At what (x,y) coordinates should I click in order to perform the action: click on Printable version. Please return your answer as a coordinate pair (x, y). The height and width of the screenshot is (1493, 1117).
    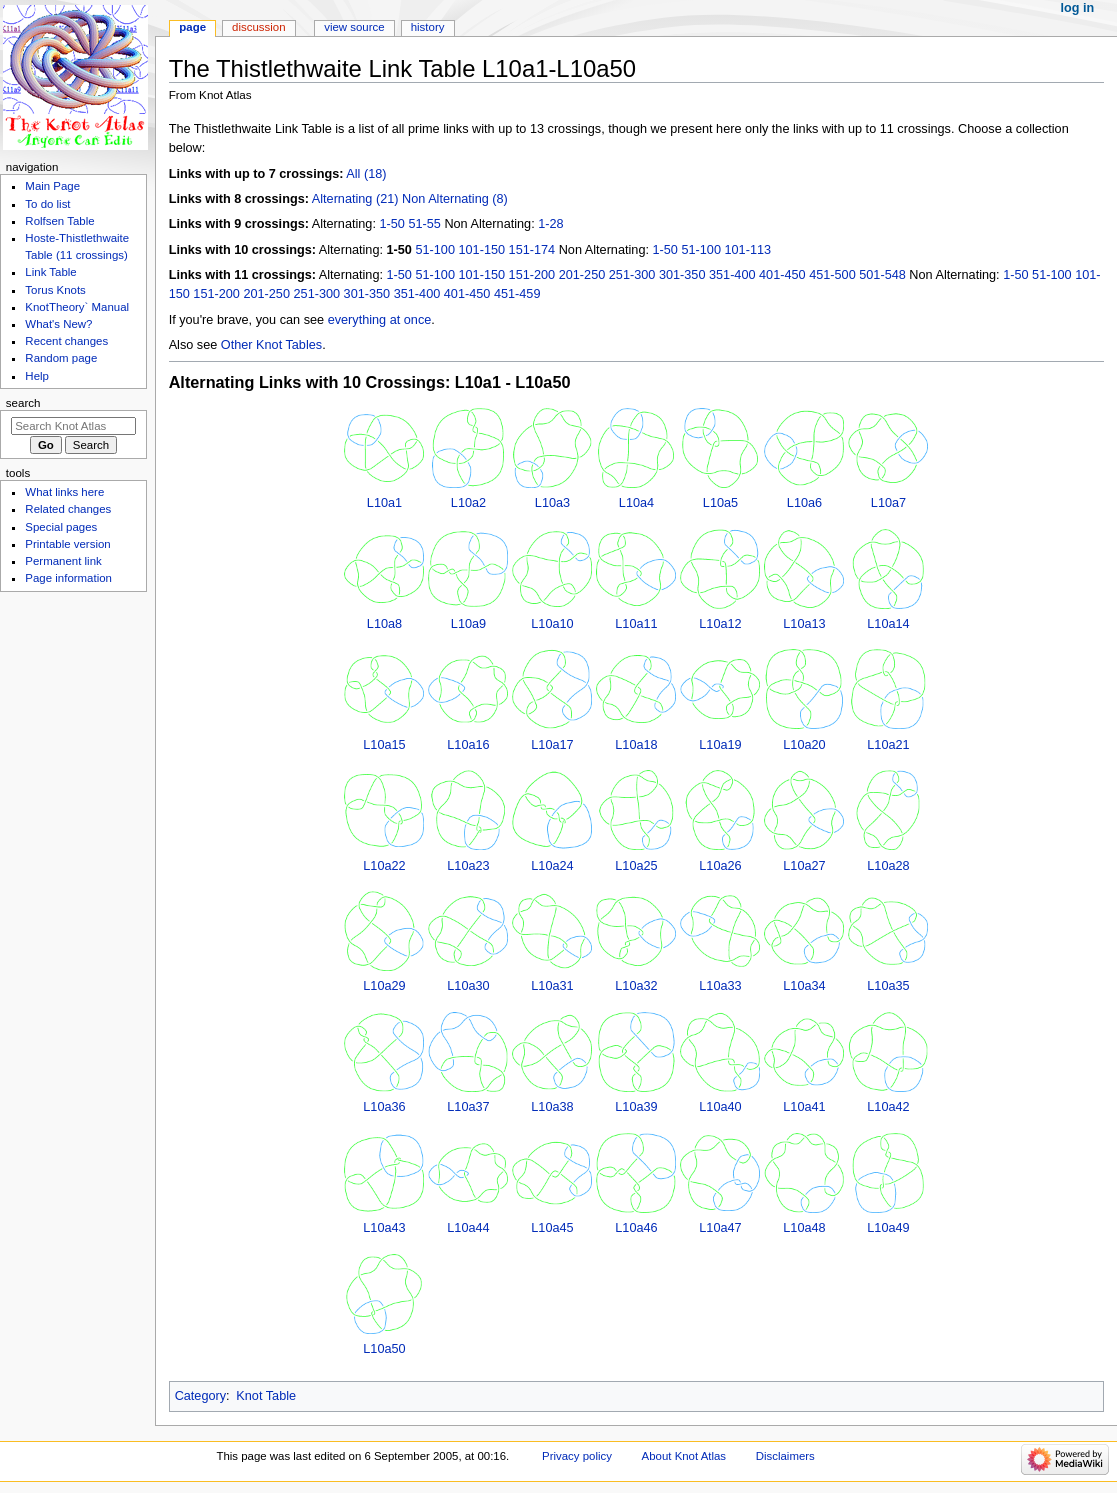
    Looking at the image, I should click on (67, 544).